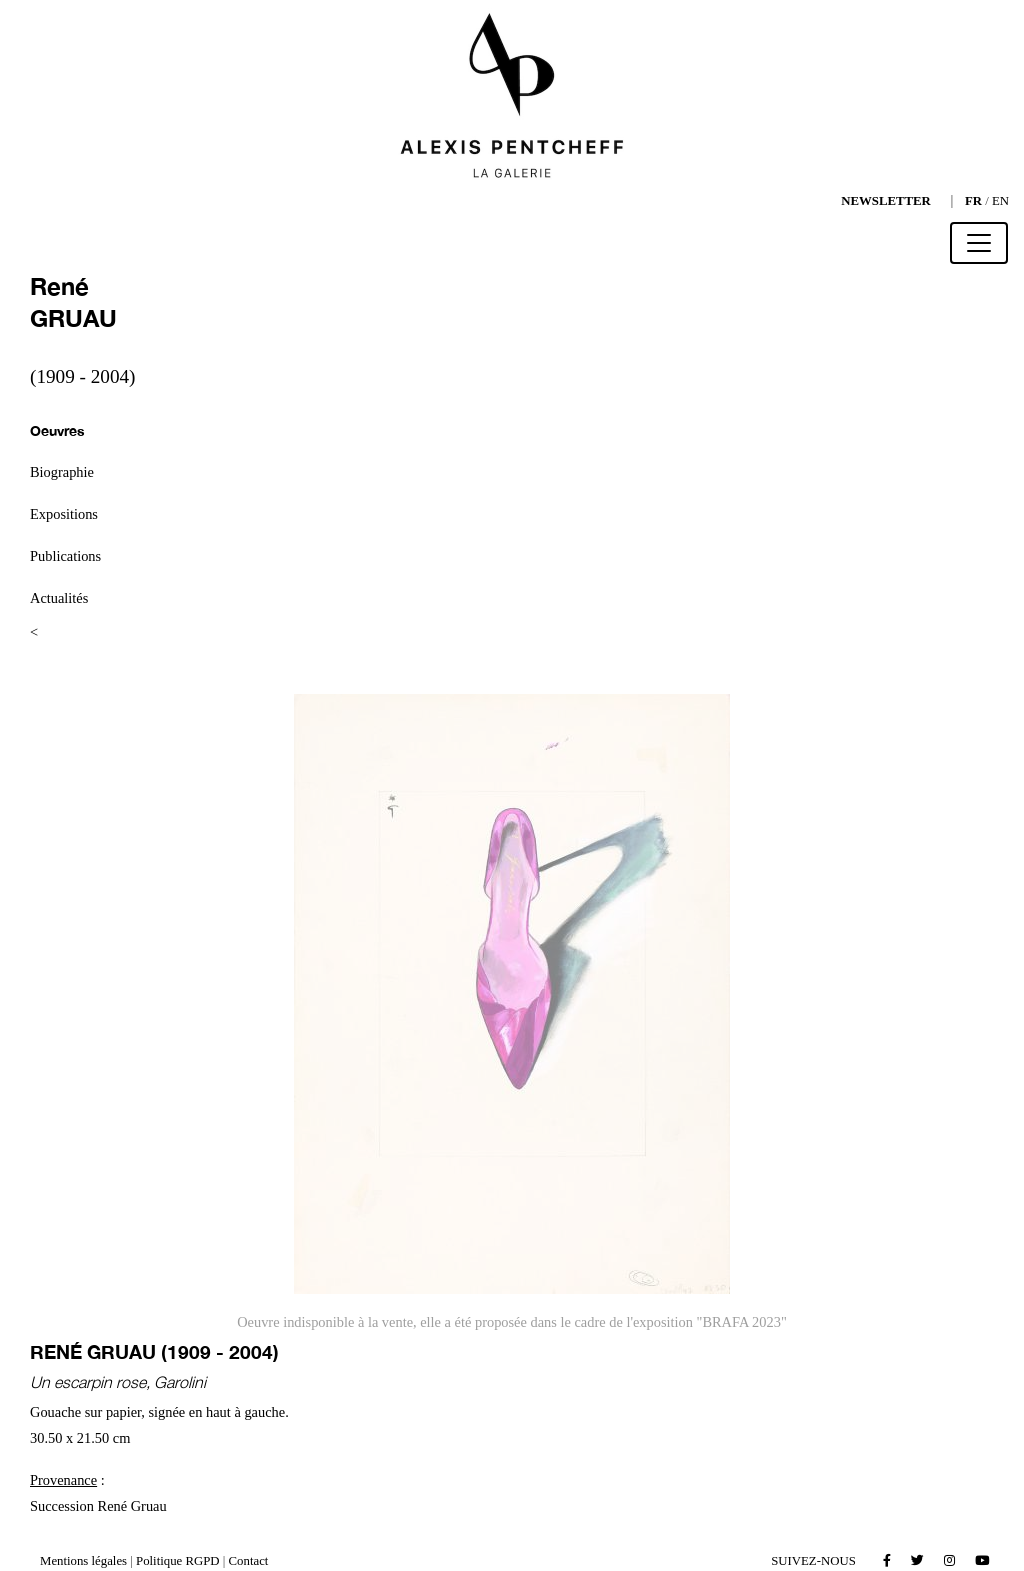 The height and width of the screenshot is (1571, 1024). I want to click on [Toggle navigation], so click(979, 243).